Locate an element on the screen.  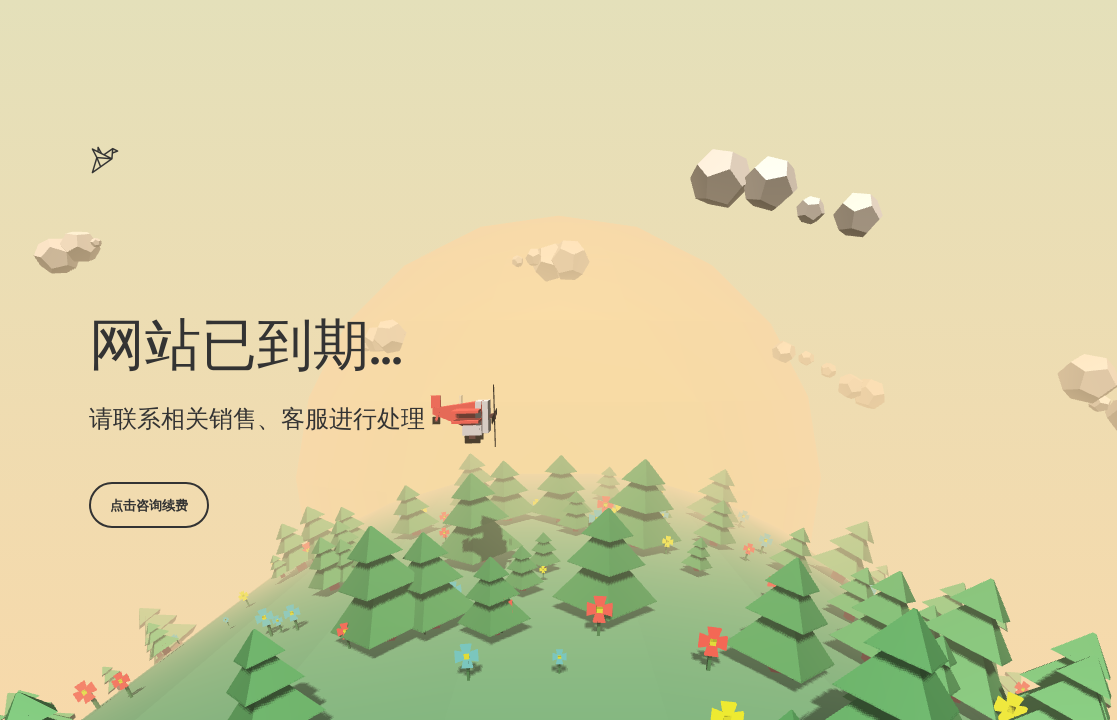
点击咨询续费 is located at coordinates (149, 505).